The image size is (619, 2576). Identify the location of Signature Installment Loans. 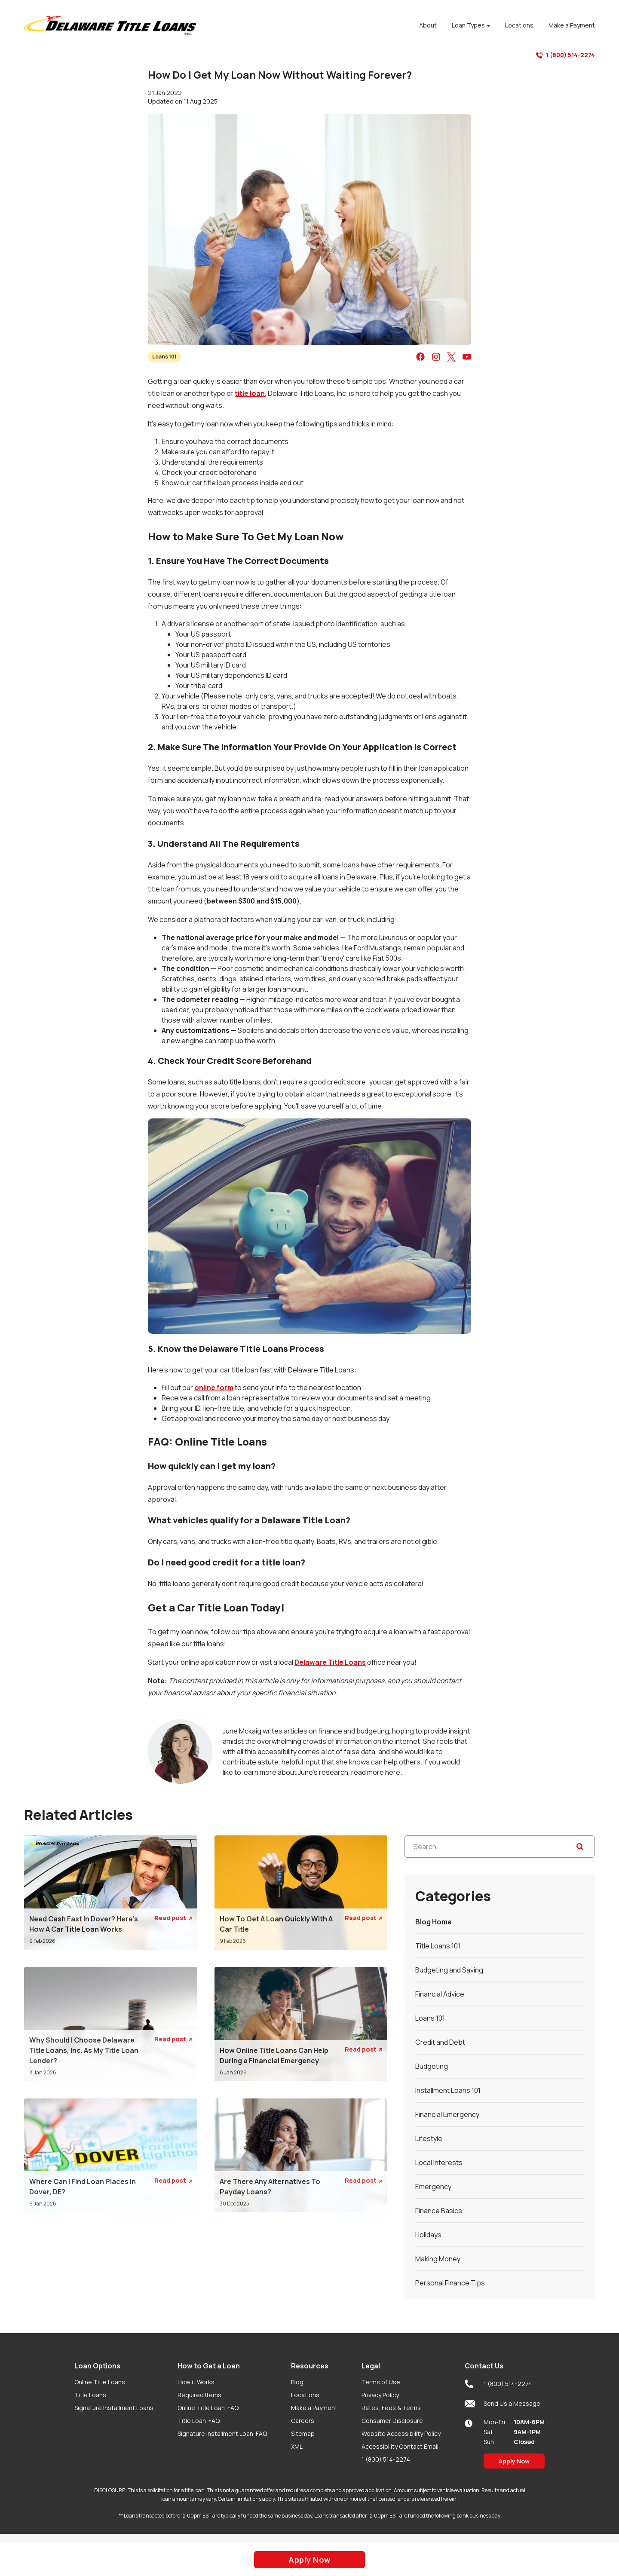
(113, 2408).